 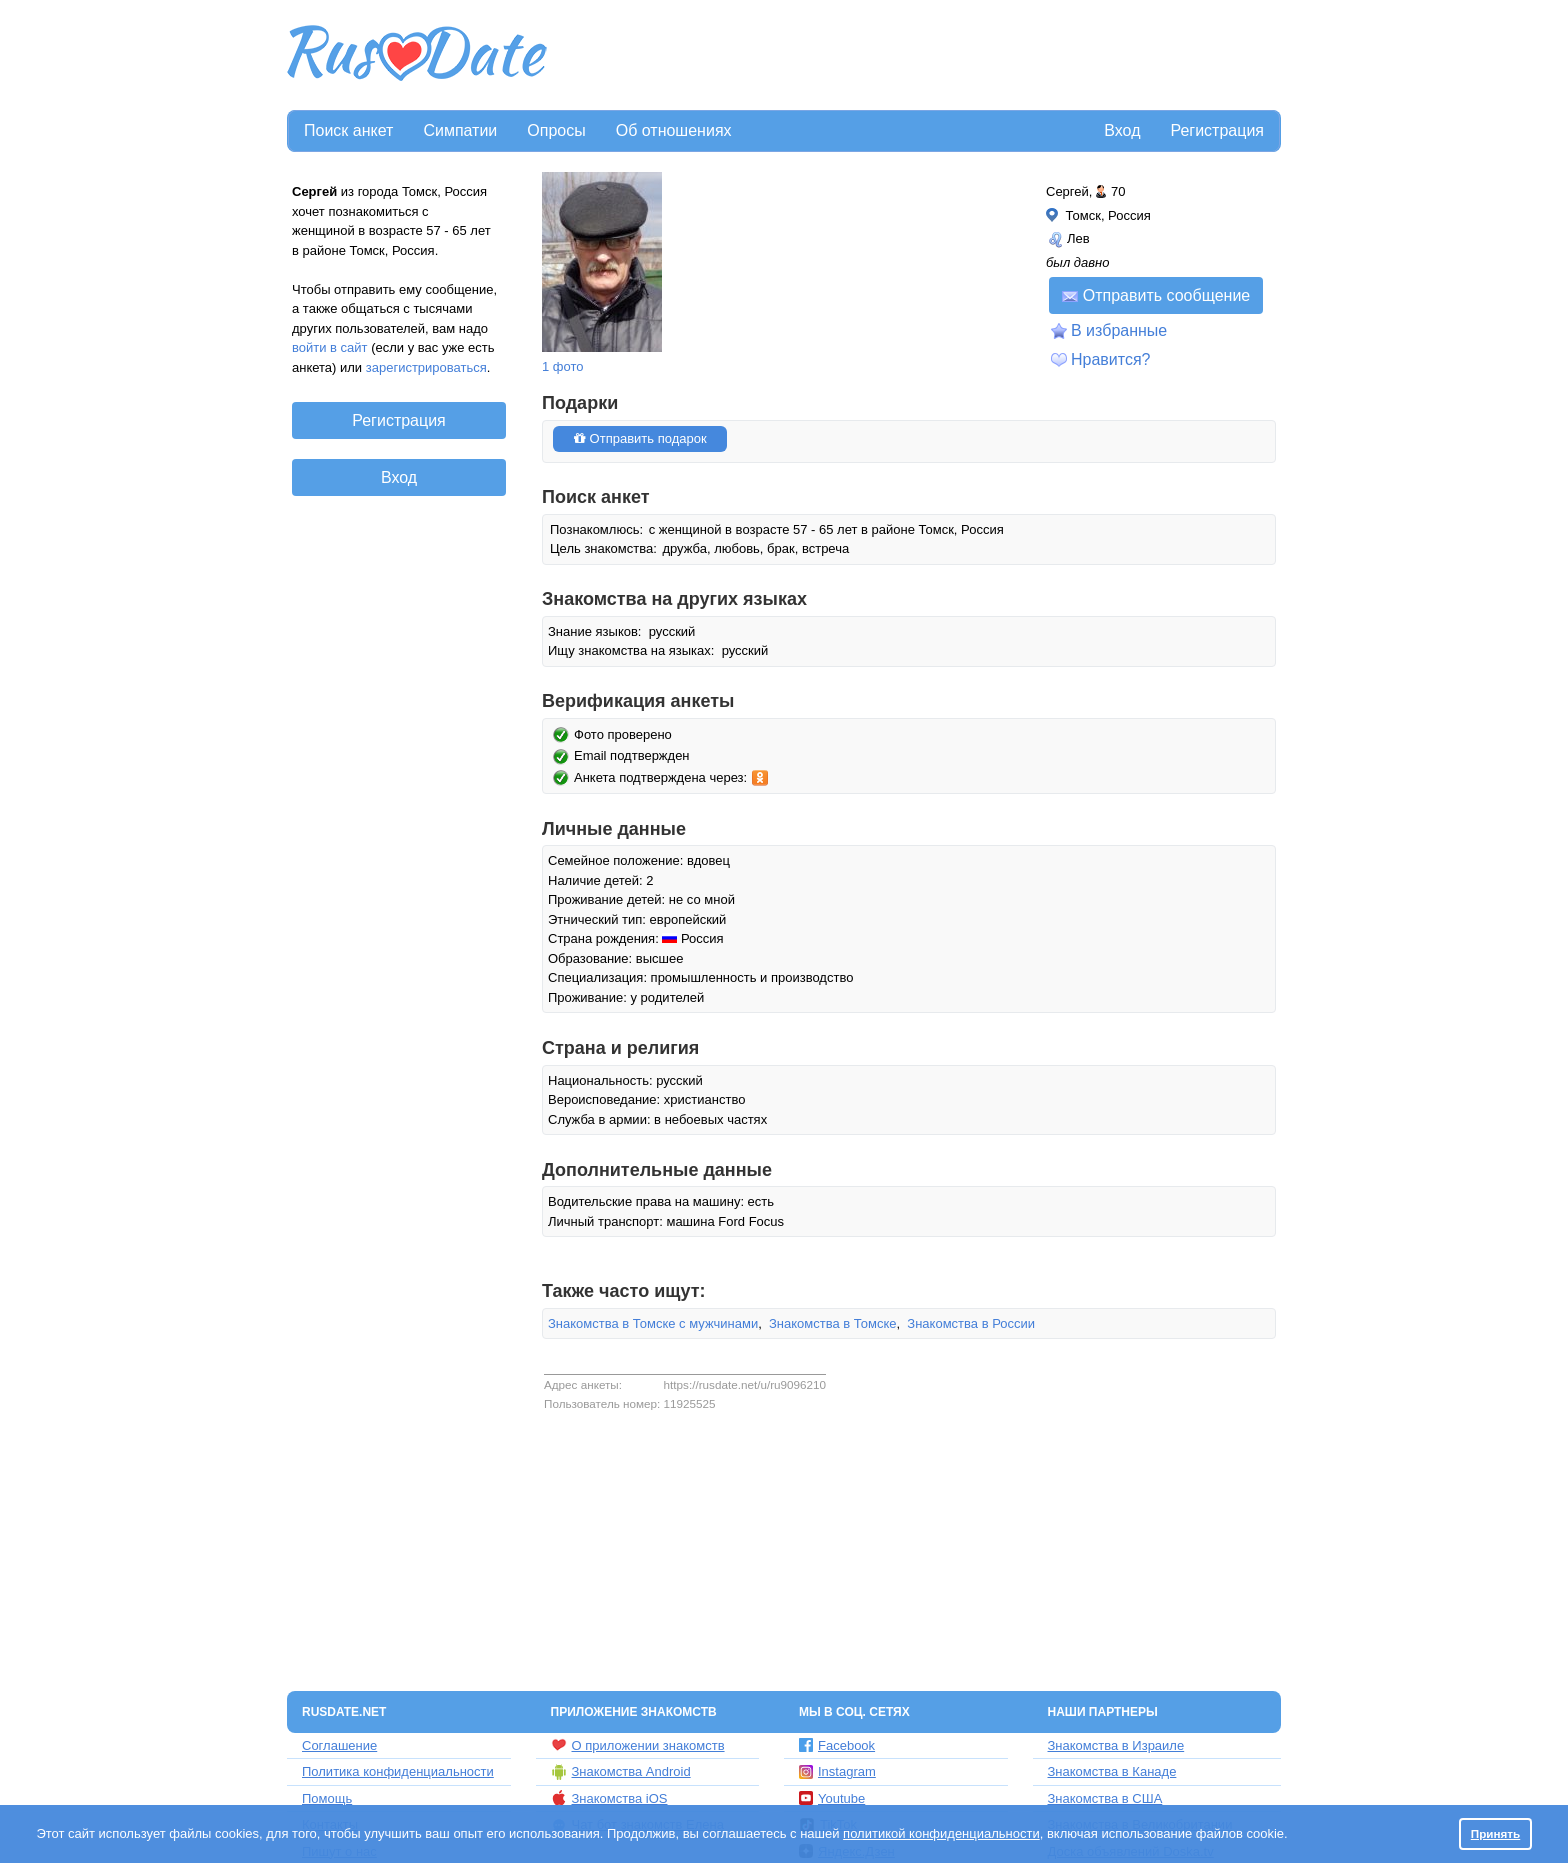 I want to click on Знакомства iOS, so click(x=609, y=1798).